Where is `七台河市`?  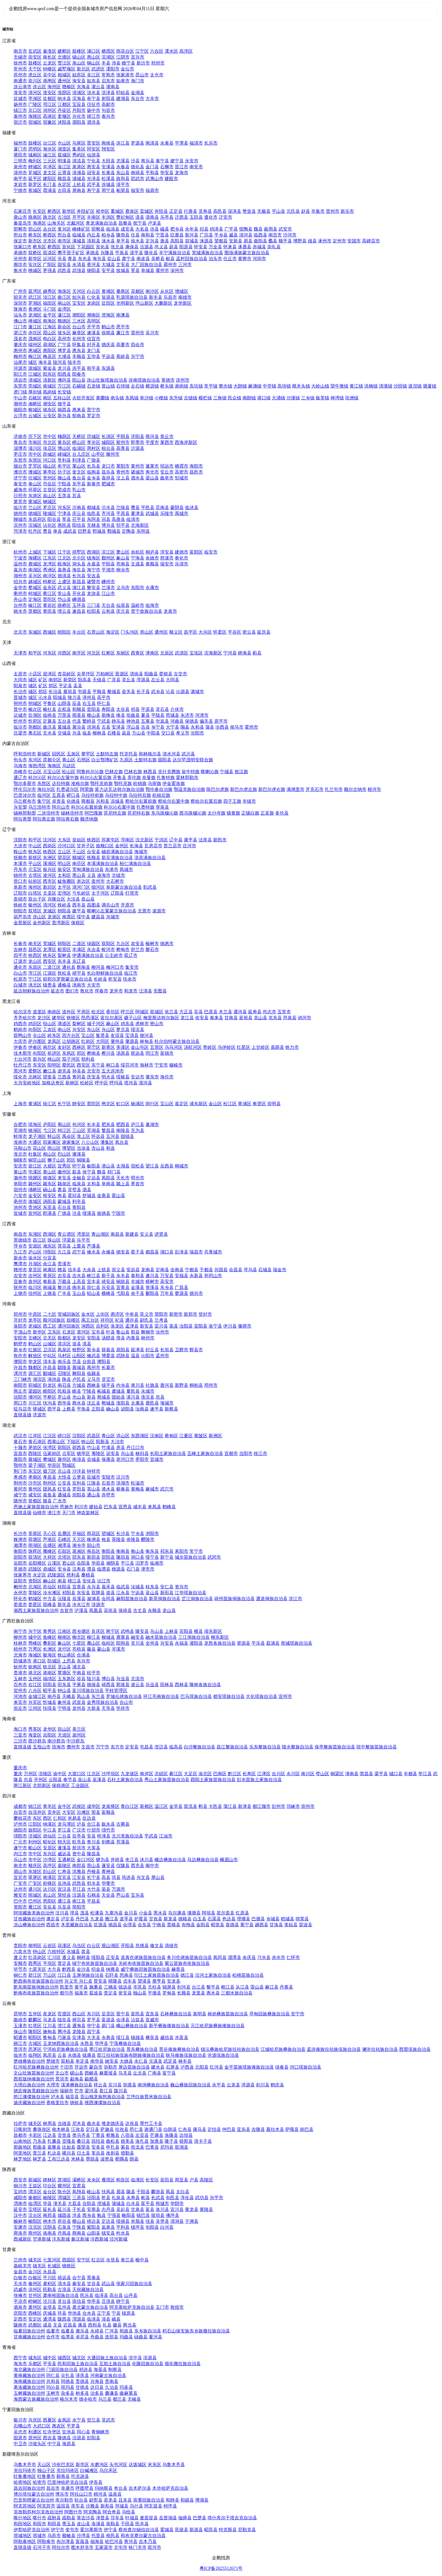 七台河市 is located at coordinates (23, 1059).